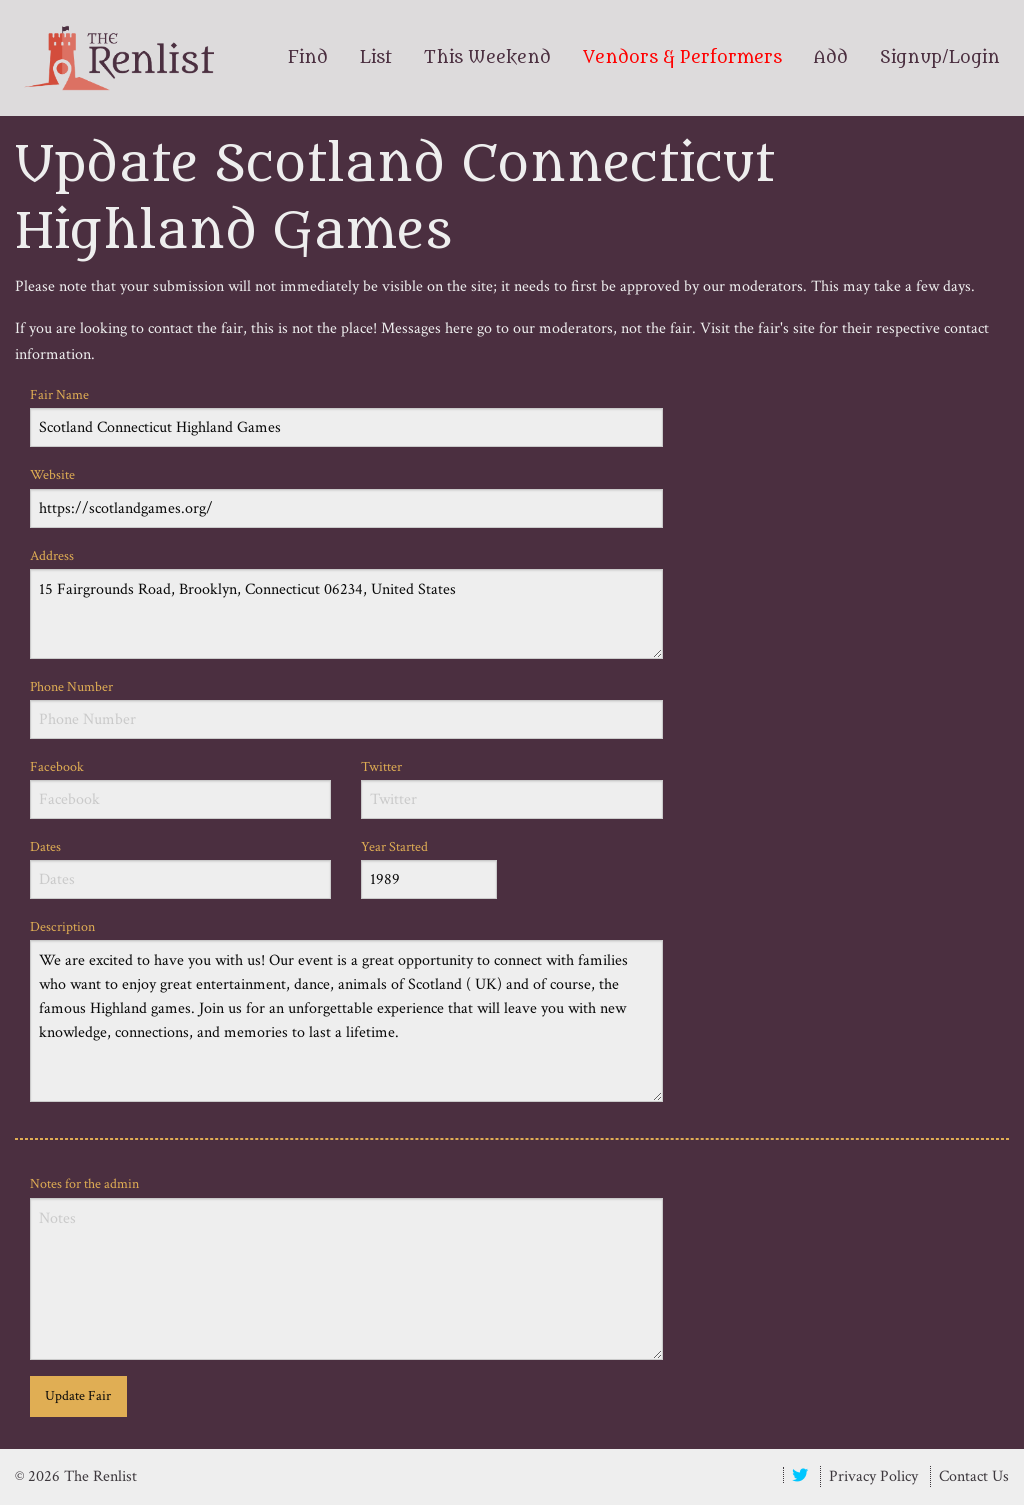 The image size is (1024, 1505). What do you see at coordinates (682, 58) in the screenshot?
I see `Vendors & Performers [menuitem]` at bounding box center [682, 58].